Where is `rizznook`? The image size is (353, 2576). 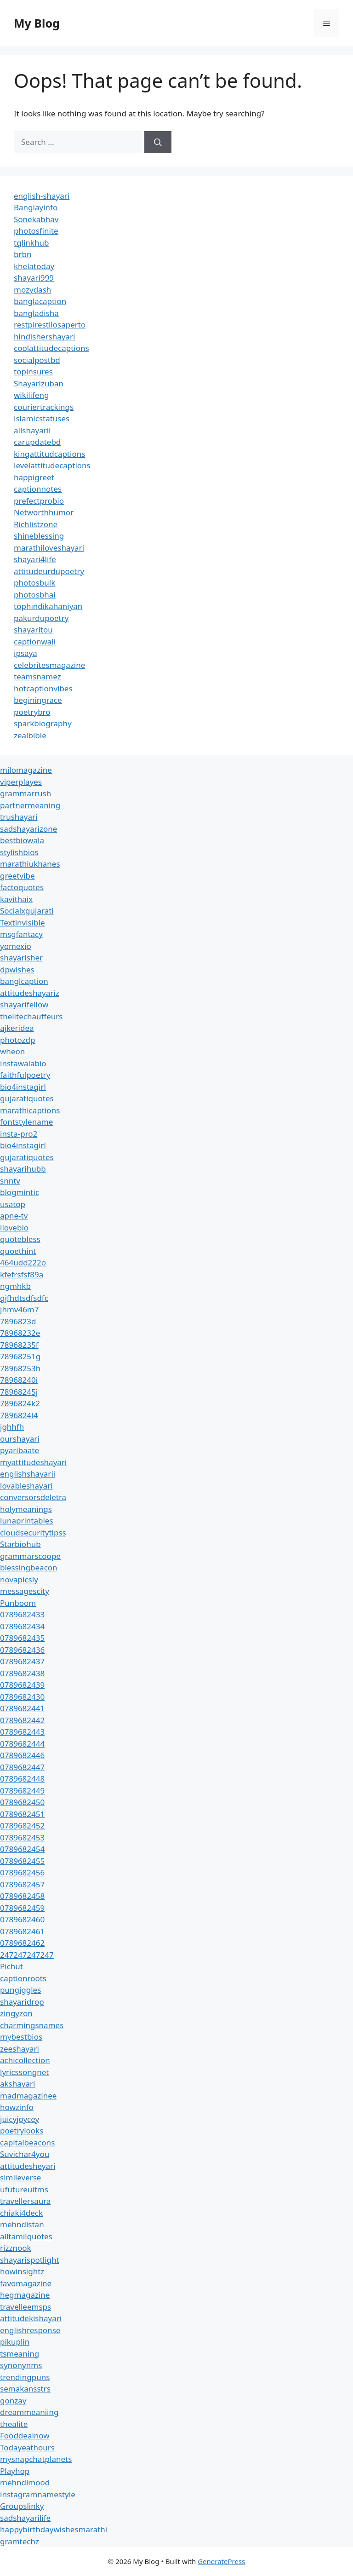 rizznook is located at coordinates (15, 2247).